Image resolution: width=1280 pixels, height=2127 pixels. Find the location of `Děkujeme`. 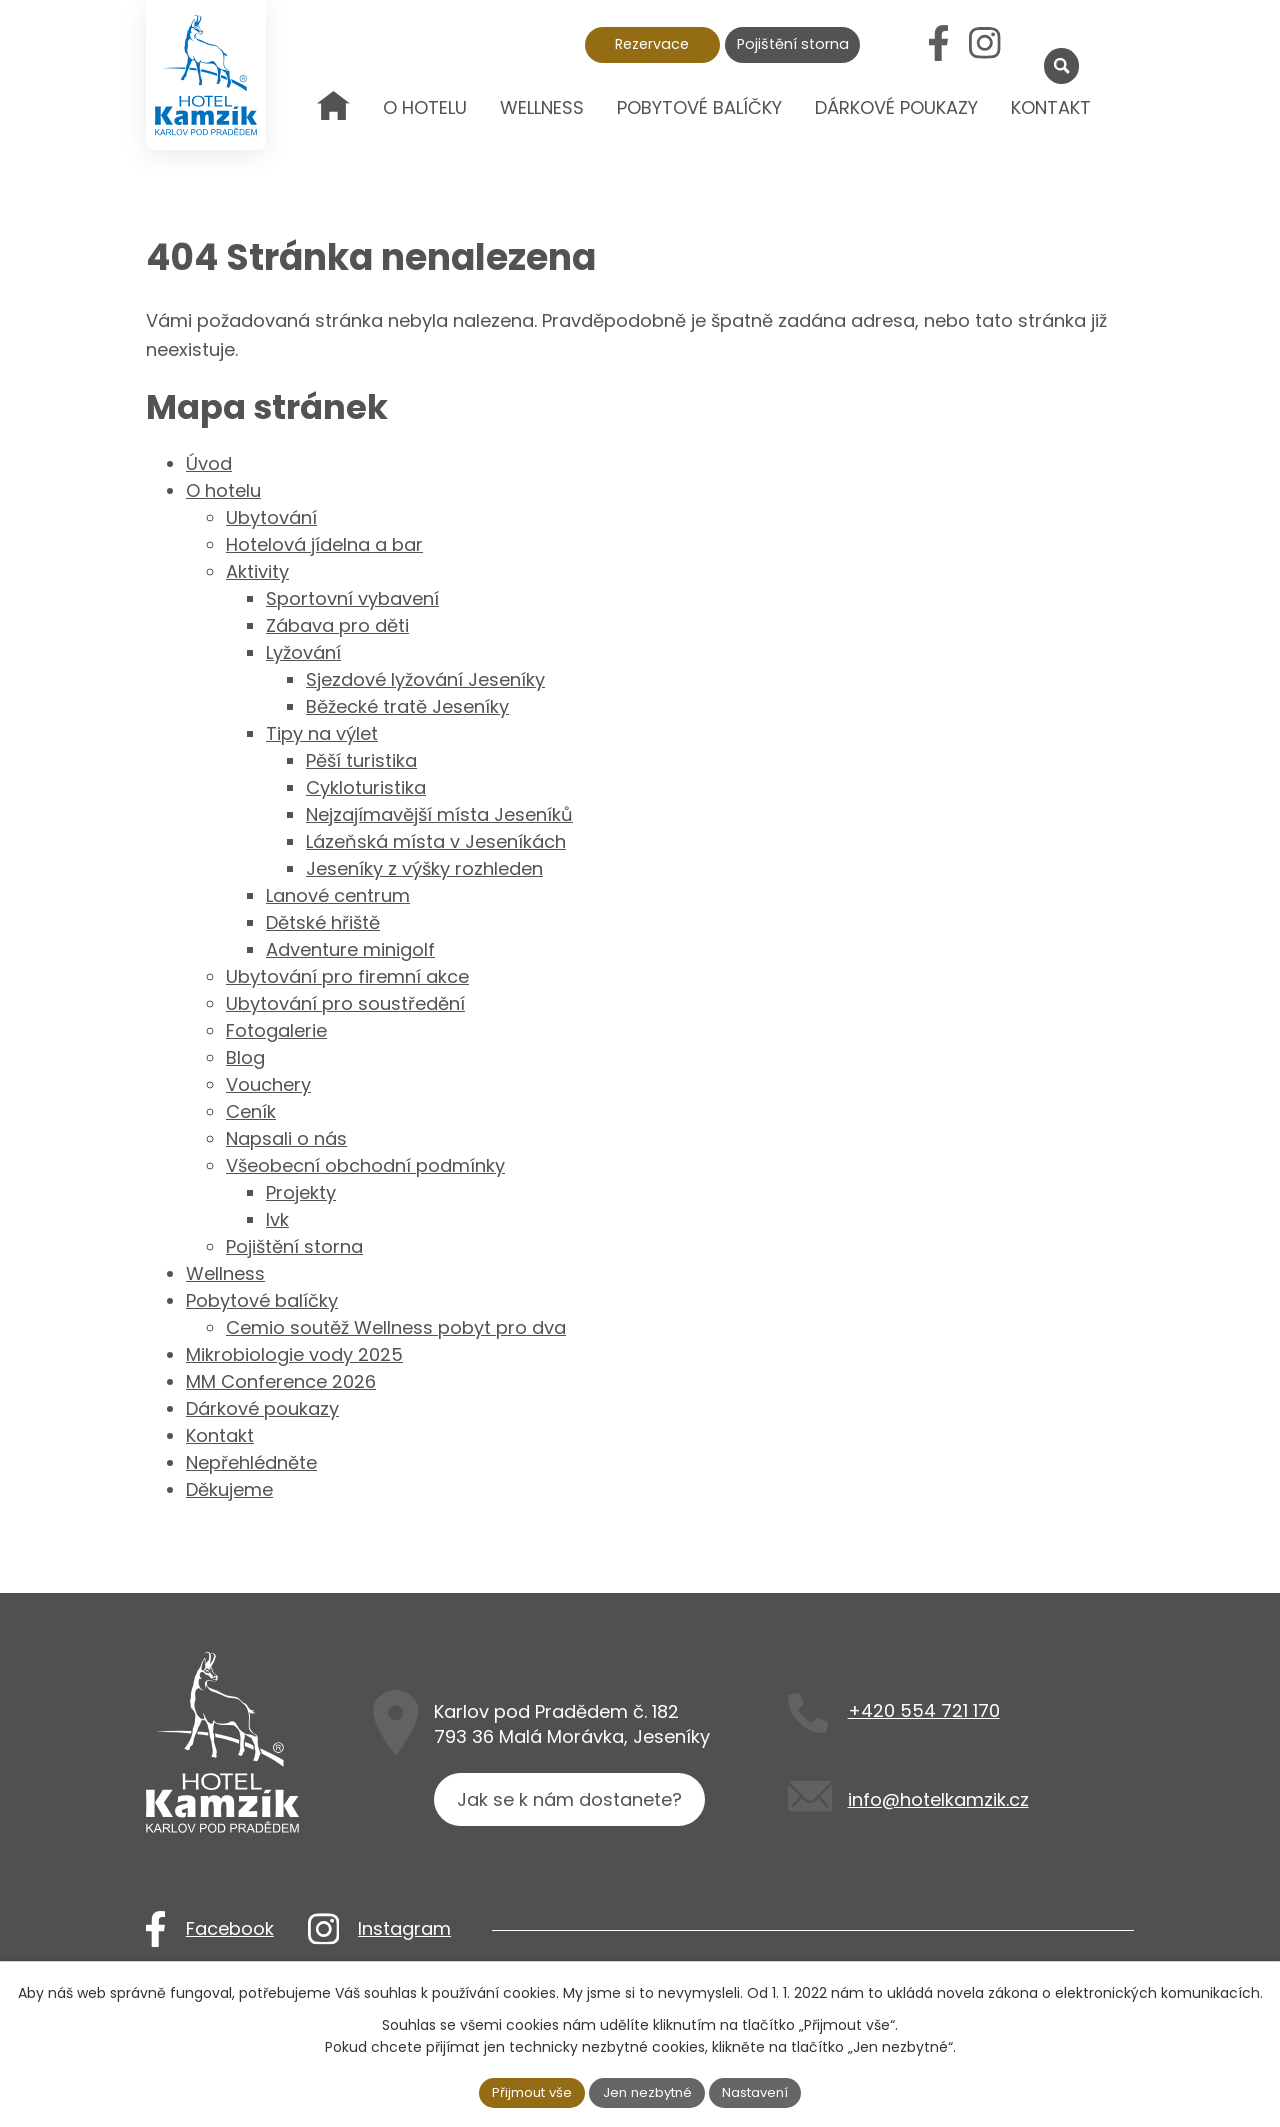

Děkujeme is located at coordinates (229, 1489).